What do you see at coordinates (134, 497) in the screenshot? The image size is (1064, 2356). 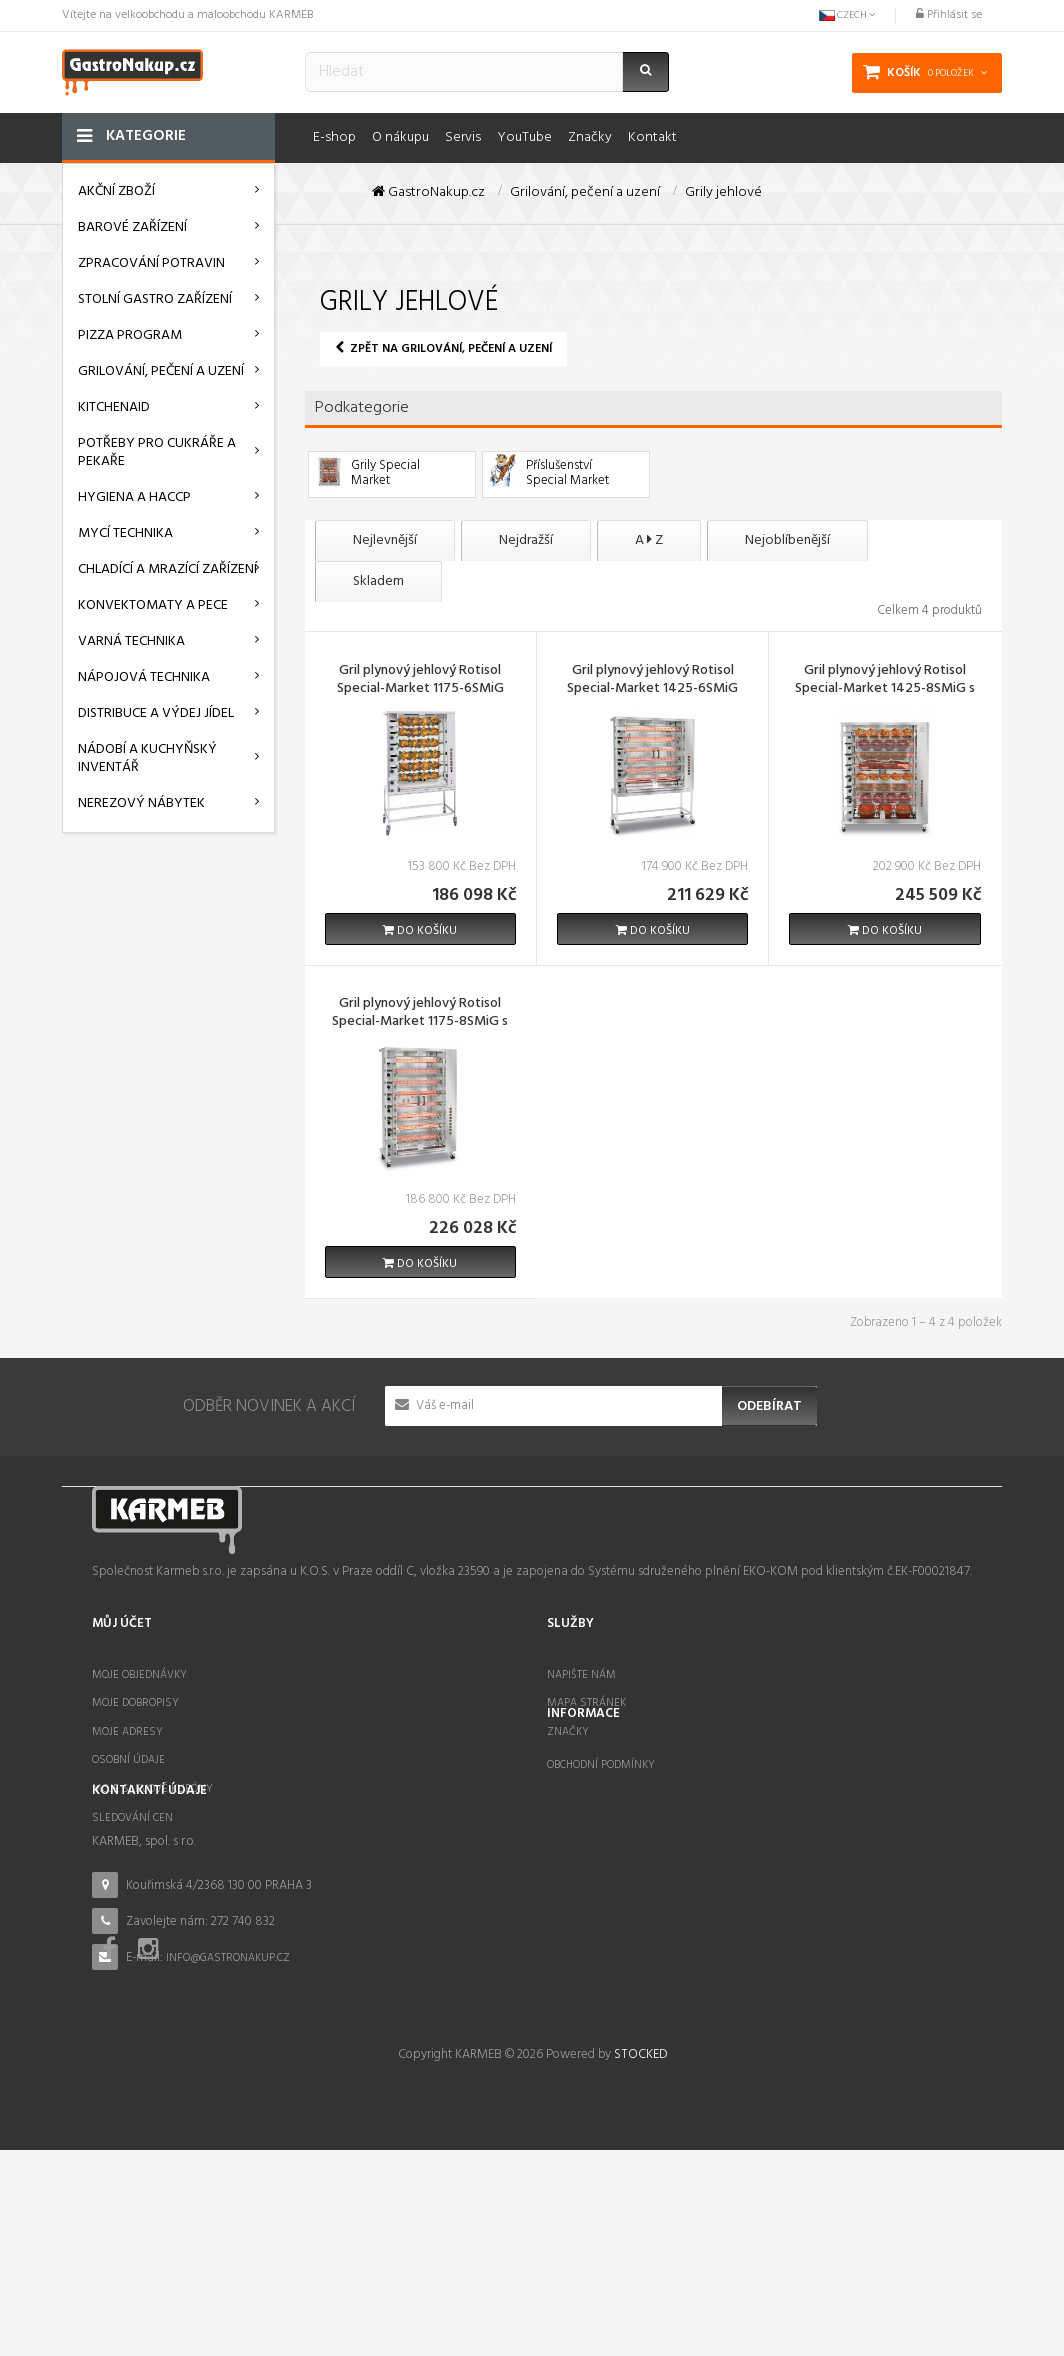 I see `Hygiena a HACCP` at bounding box center [134, 497].